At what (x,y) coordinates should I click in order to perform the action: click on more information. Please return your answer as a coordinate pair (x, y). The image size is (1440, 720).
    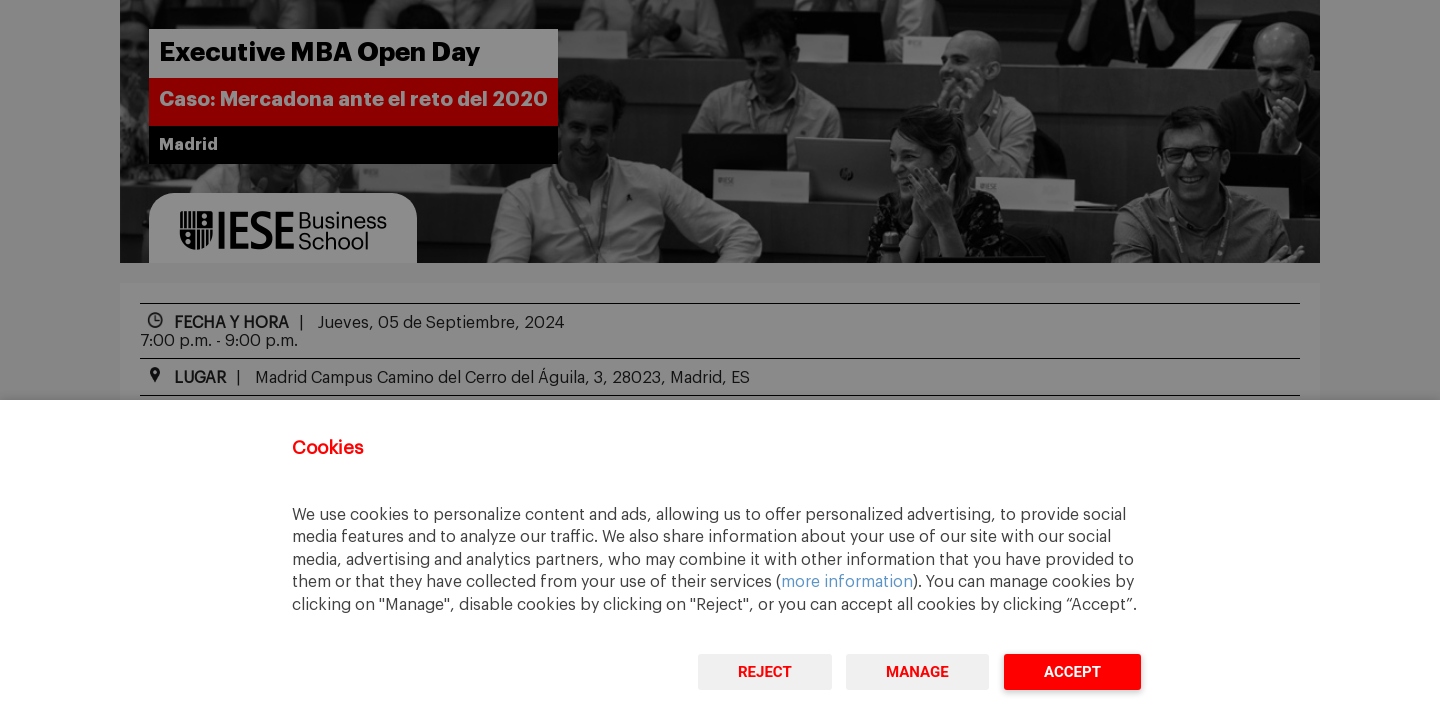
    Looking at the image, I should click on (847, 582).